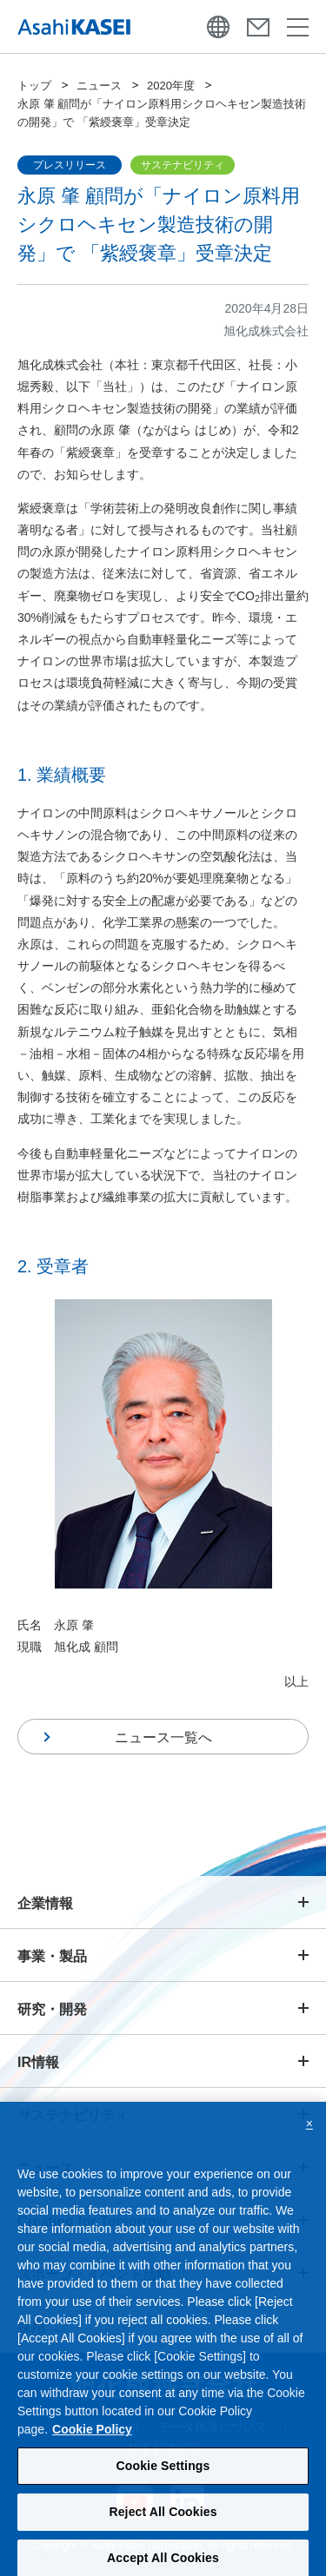  What do you see at coordinates (34, 85) in the screenshot?
I see `トップ` at bounding box center [34, 85].